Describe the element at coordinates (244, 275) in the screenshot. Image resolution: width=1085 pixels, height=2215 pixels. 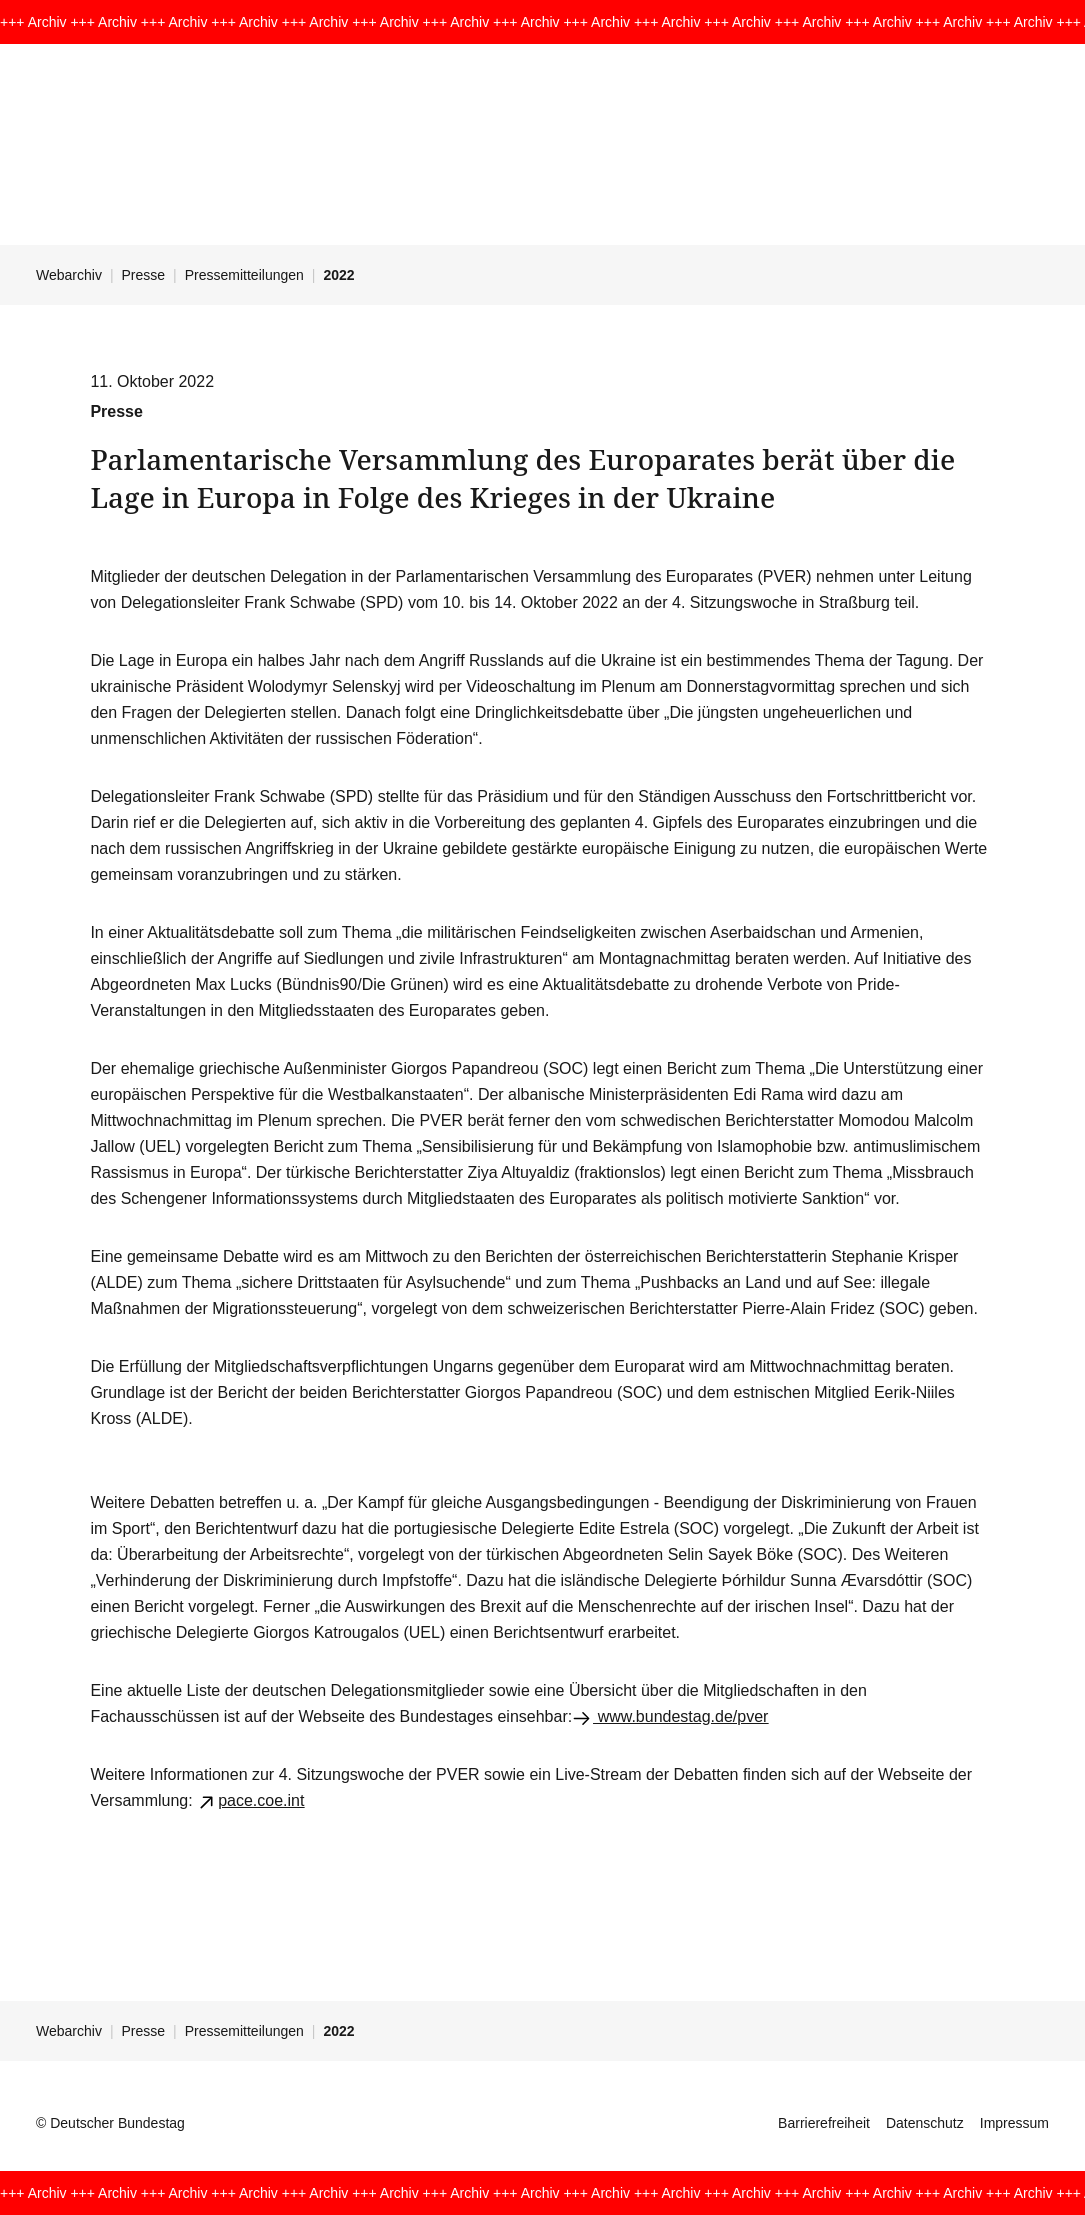
I see `Pressemitteilungen` at that location.